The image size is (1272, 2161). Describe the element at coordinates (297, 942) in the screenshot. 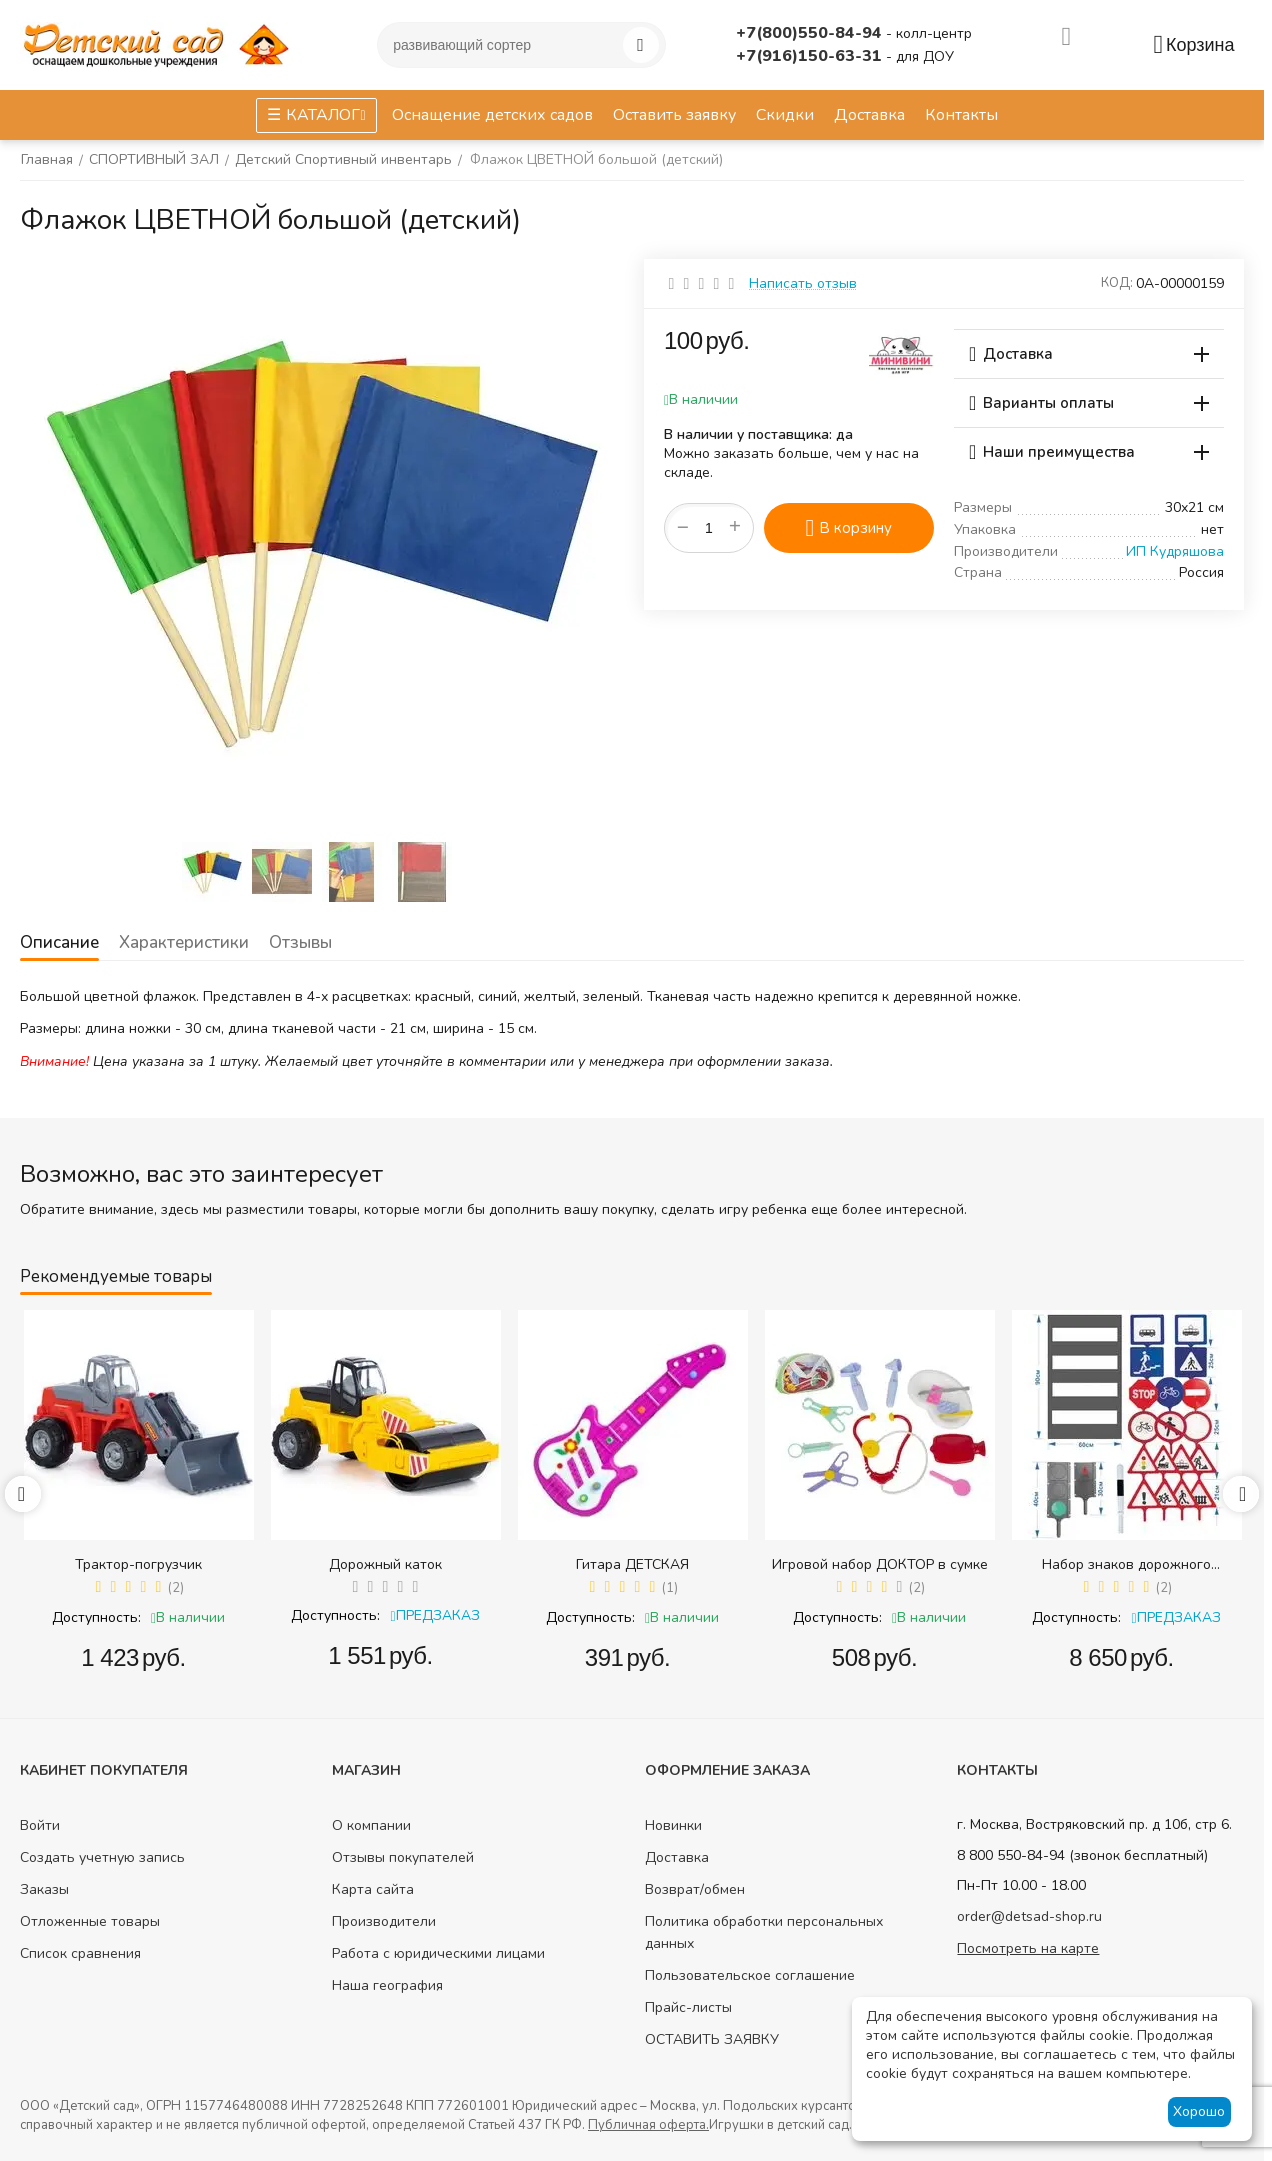

I see `Отзывы` at that location.